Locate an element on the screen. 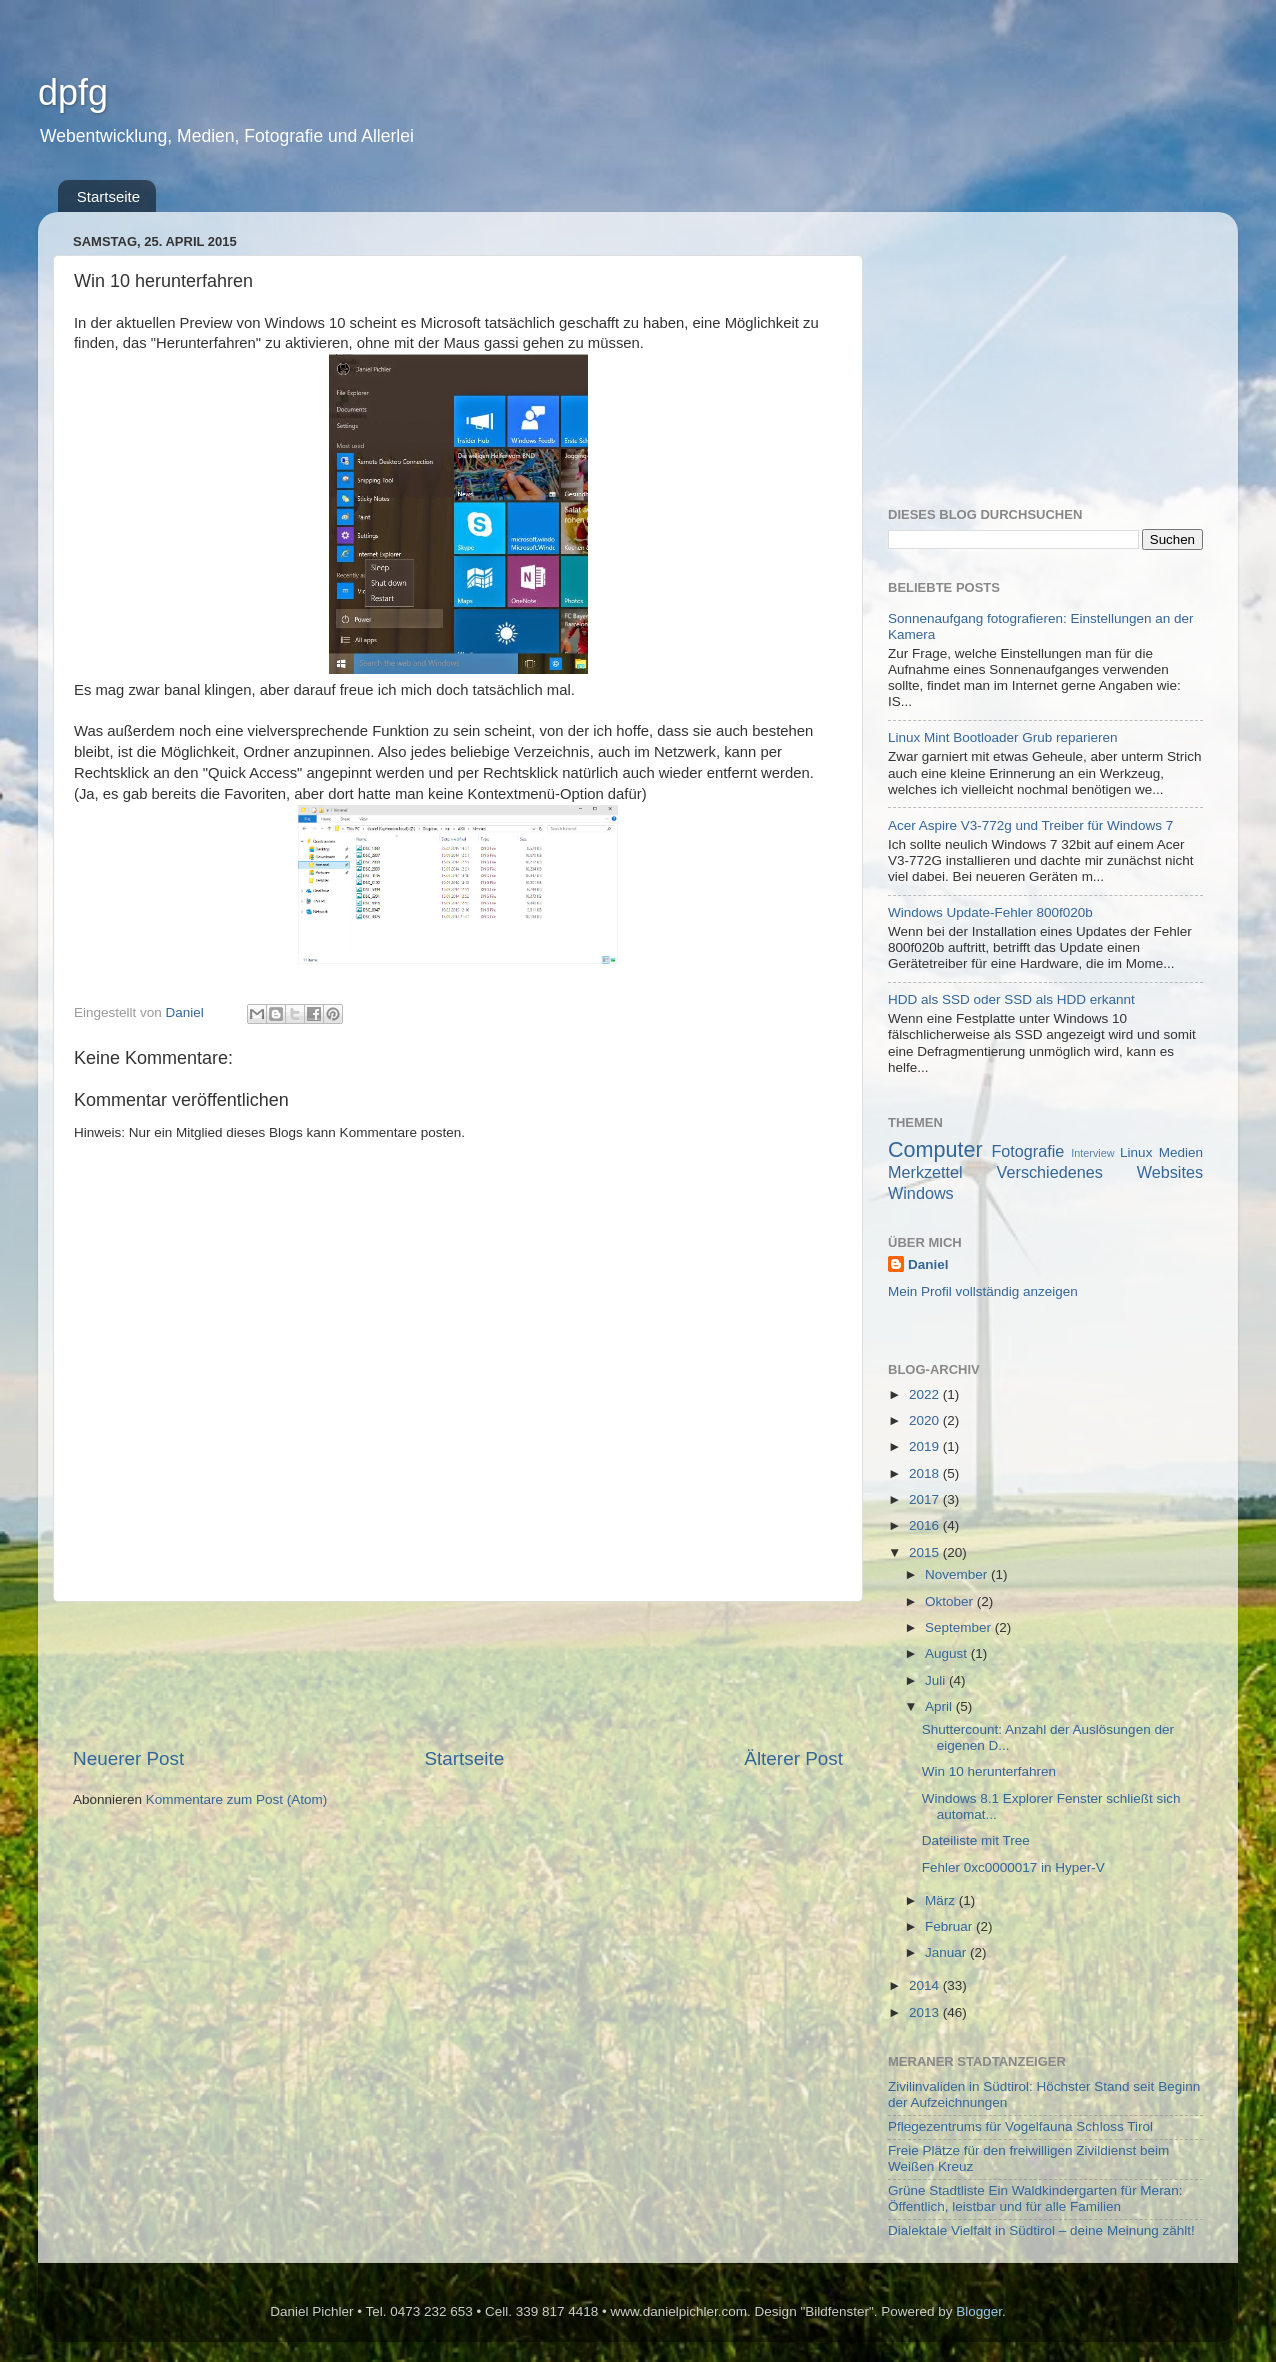 This screenshot has height=2362, width=1276. 2015 is located at coordinates (926, 1552).